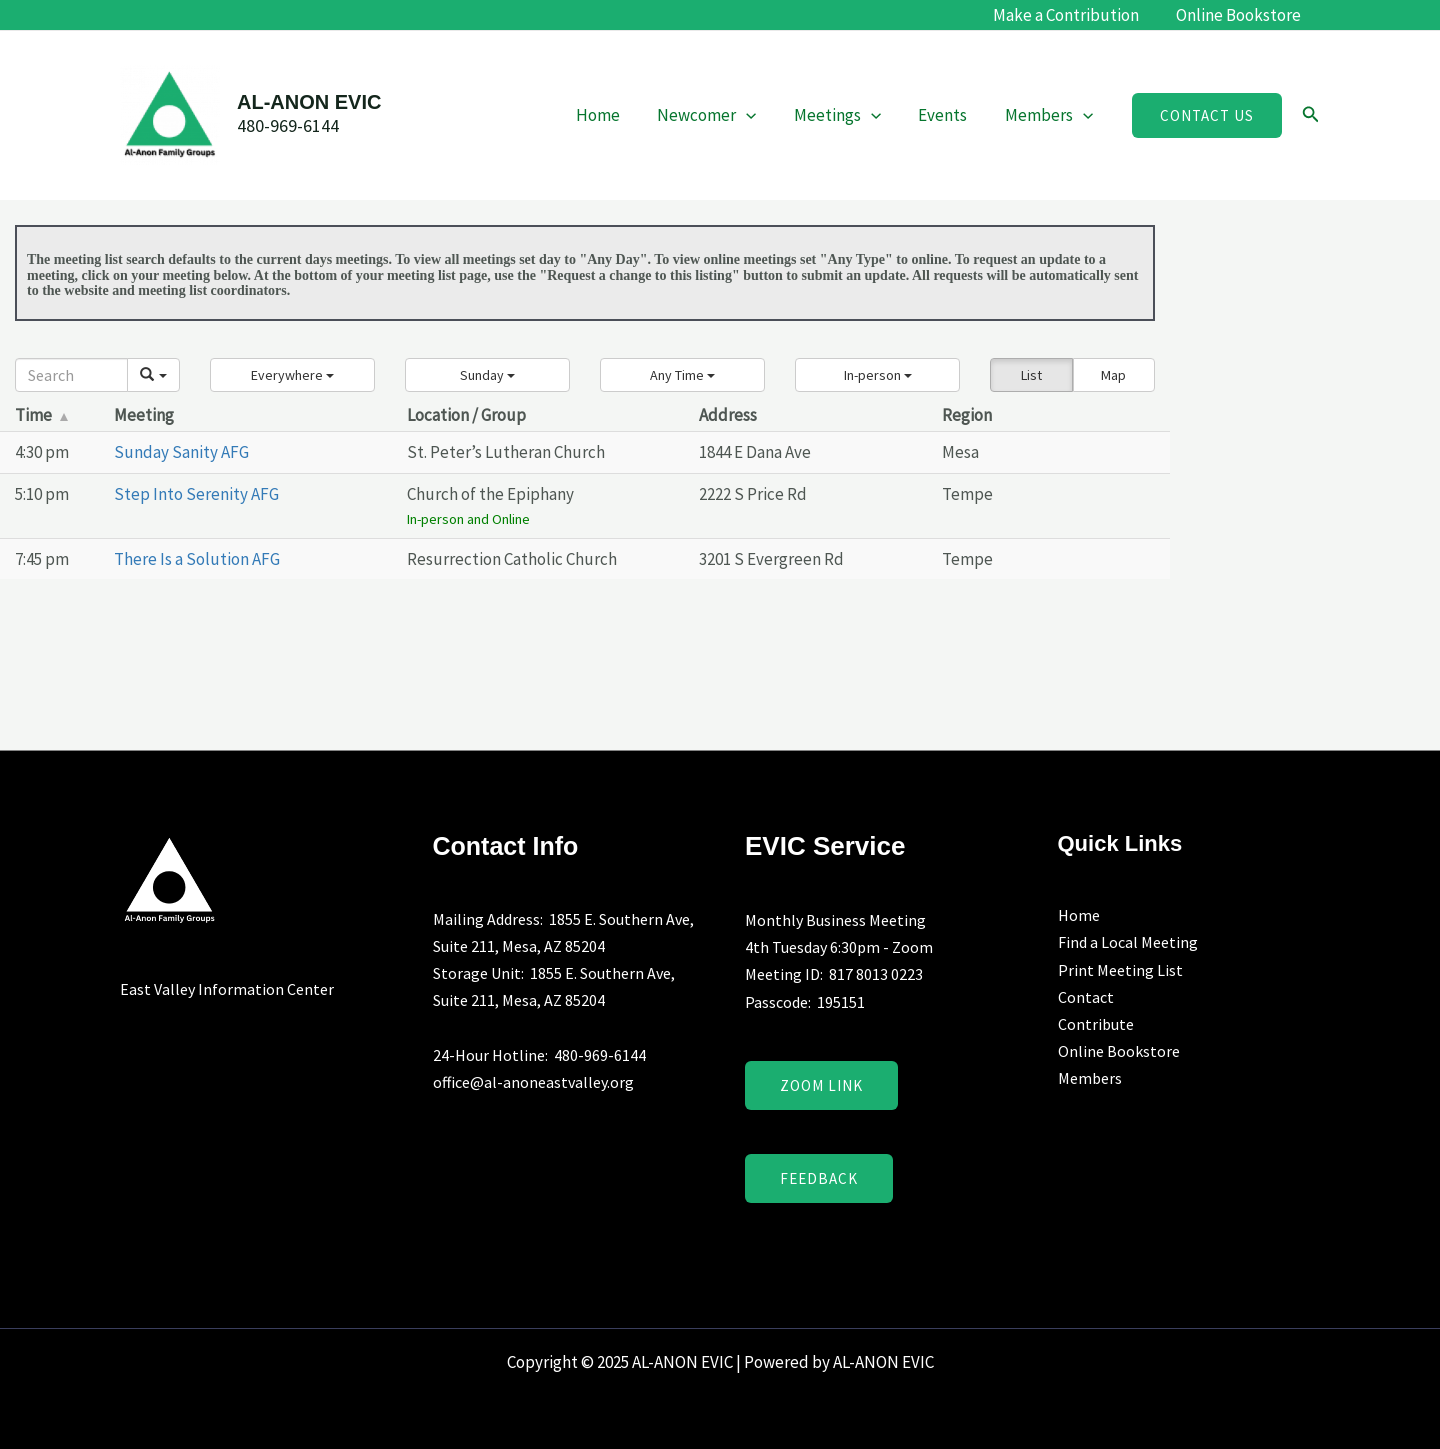 This screenshot has width=1440, height=1449. I want to click on Events, so click(948, 115).